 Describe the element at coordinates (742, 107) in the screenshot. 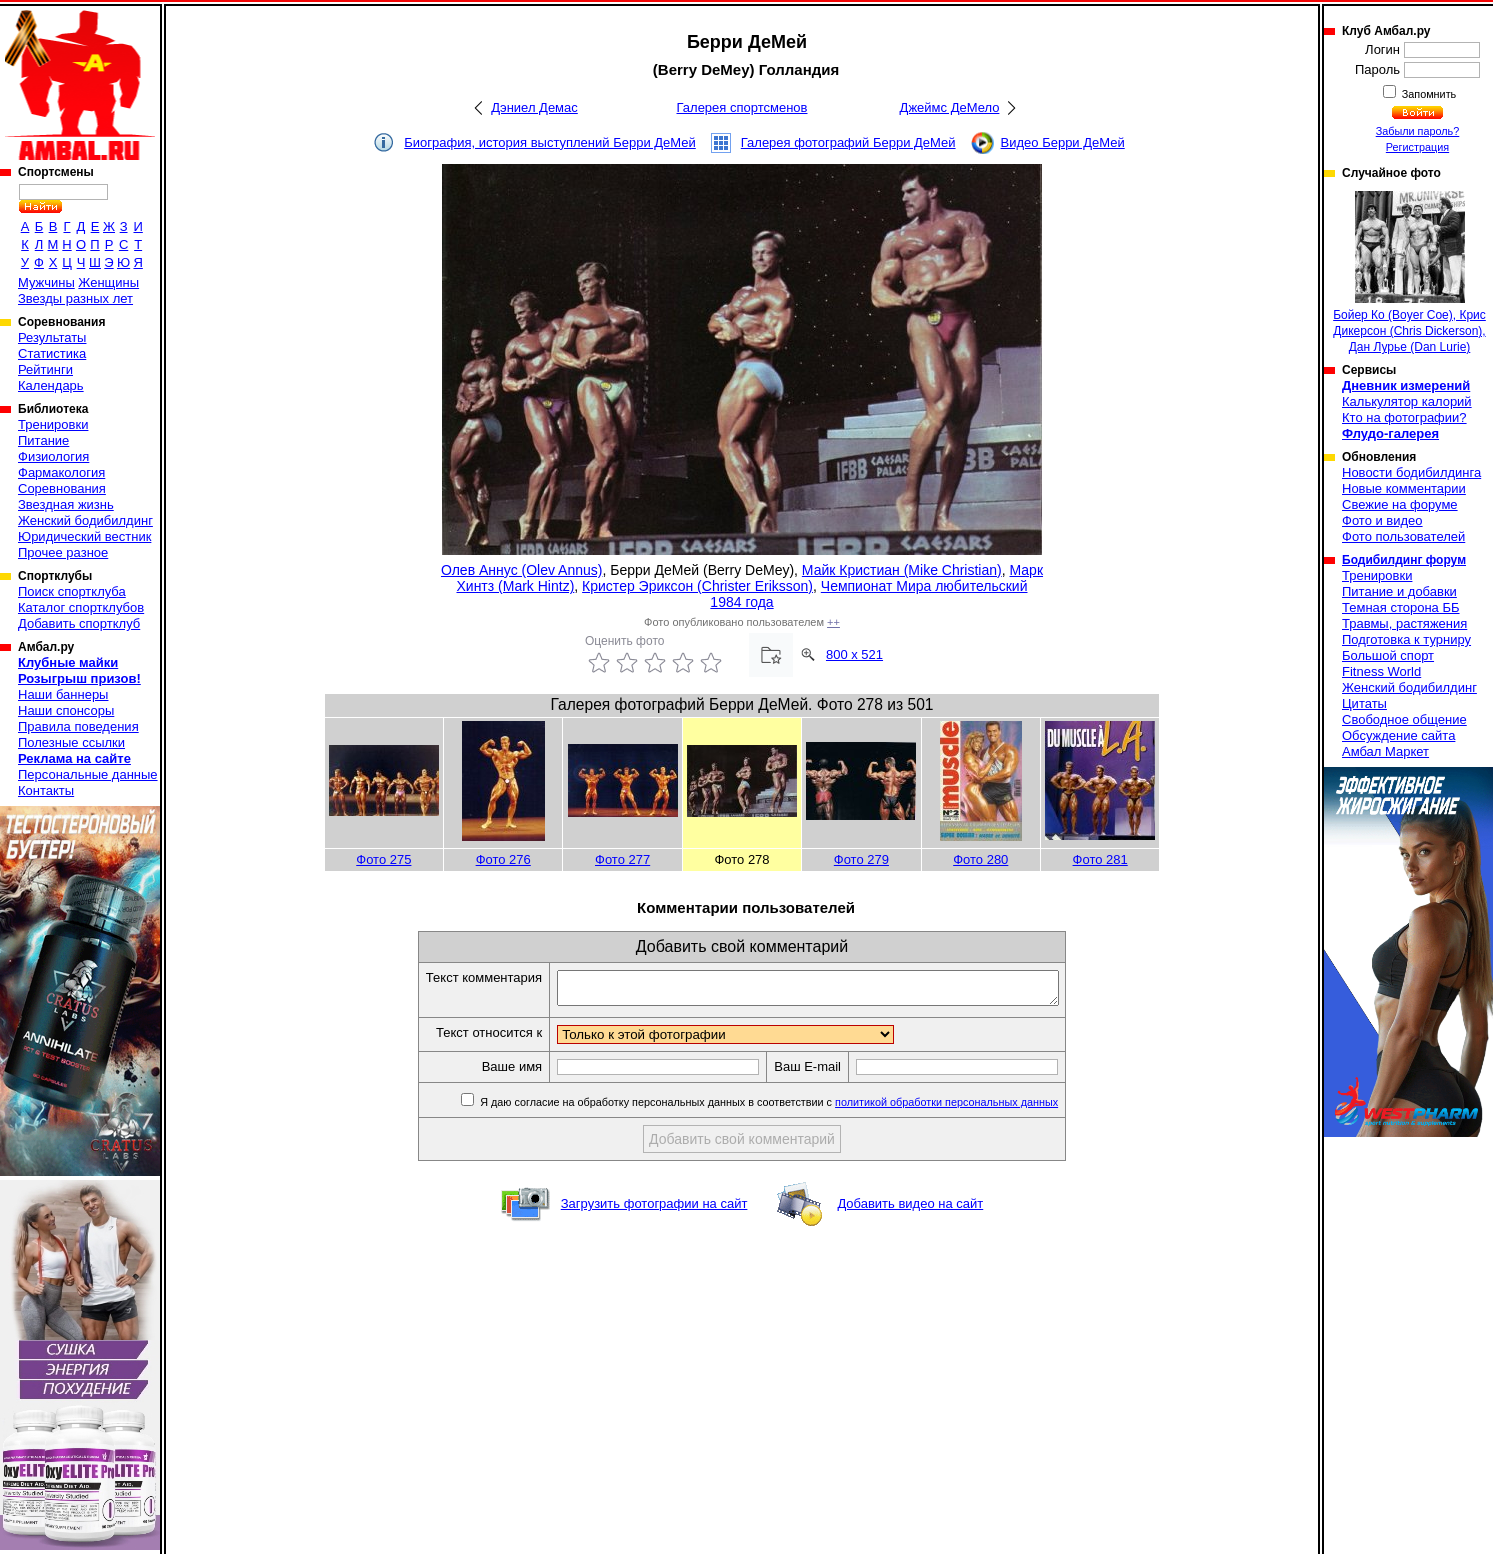

I see `Галерея спортсменов` at that location.